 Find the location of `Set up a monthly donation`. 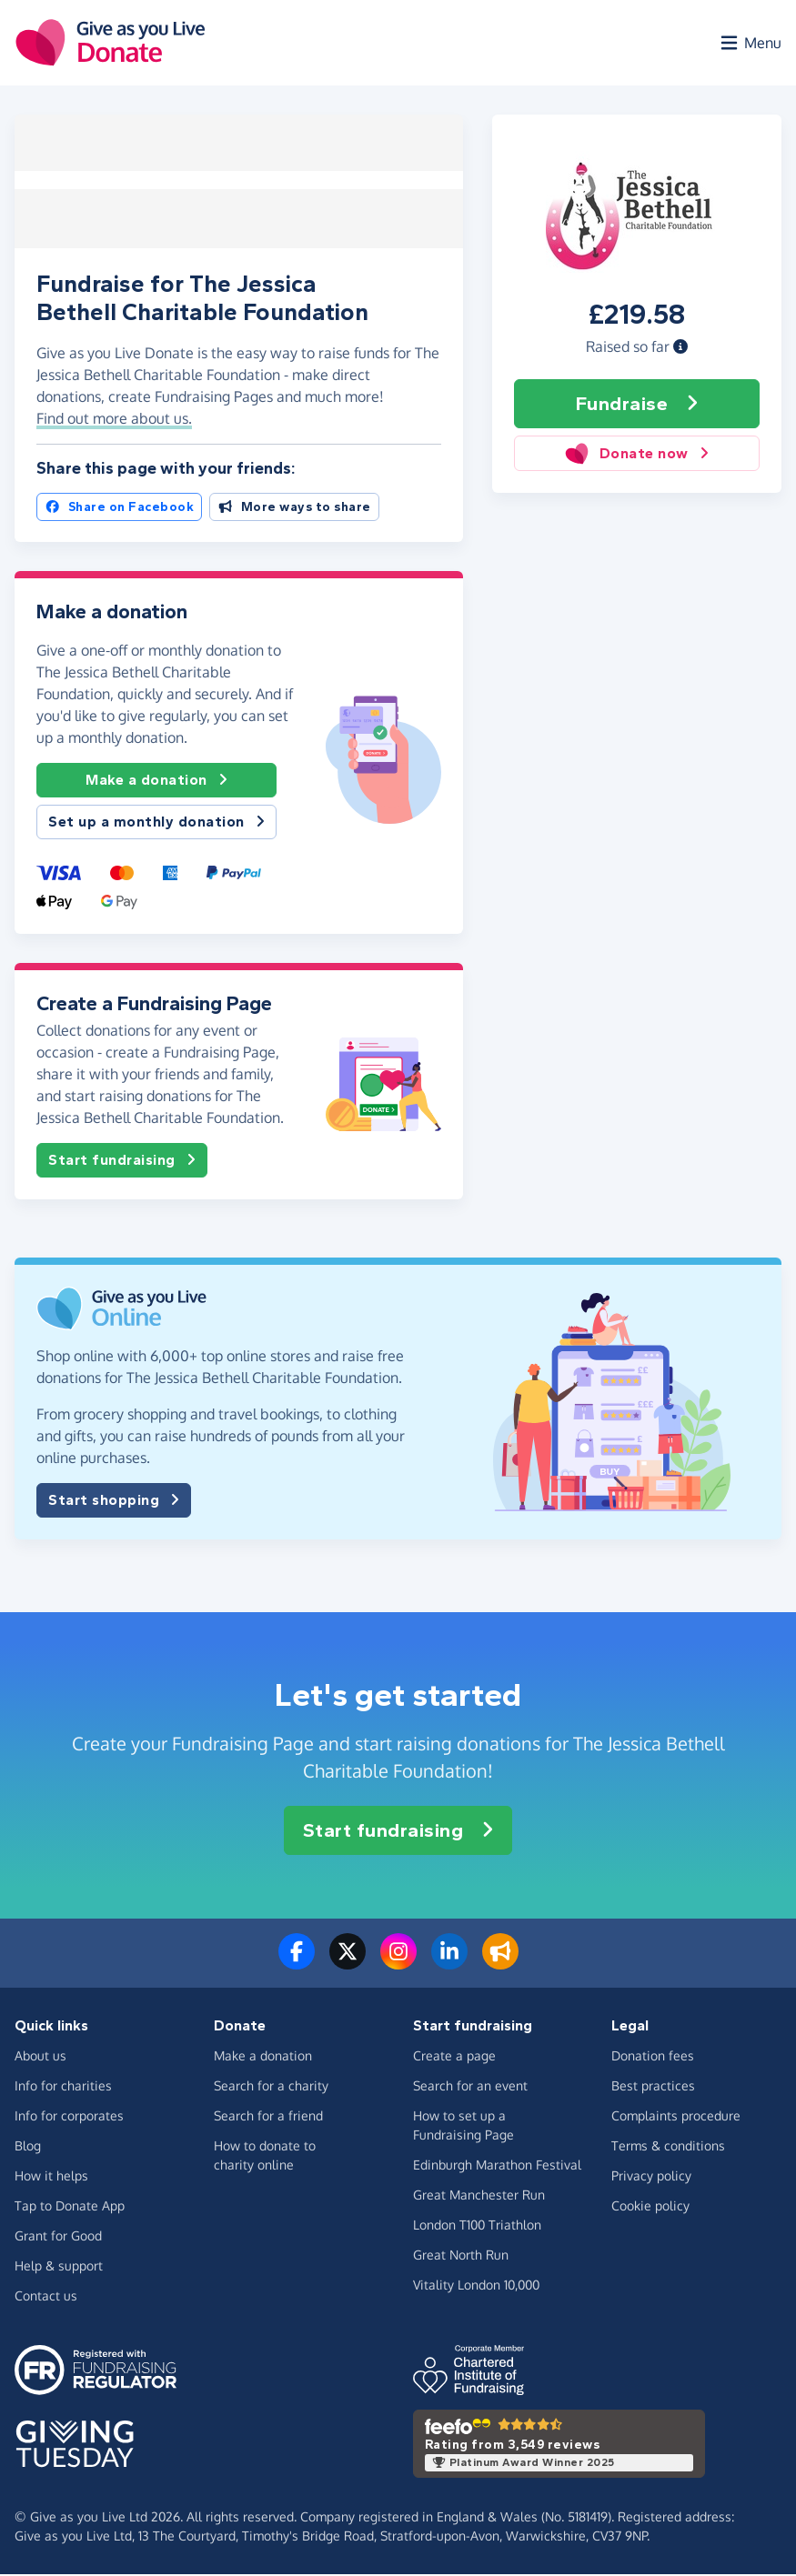

Set up a monthly donation is located at coordinates (156, 824).